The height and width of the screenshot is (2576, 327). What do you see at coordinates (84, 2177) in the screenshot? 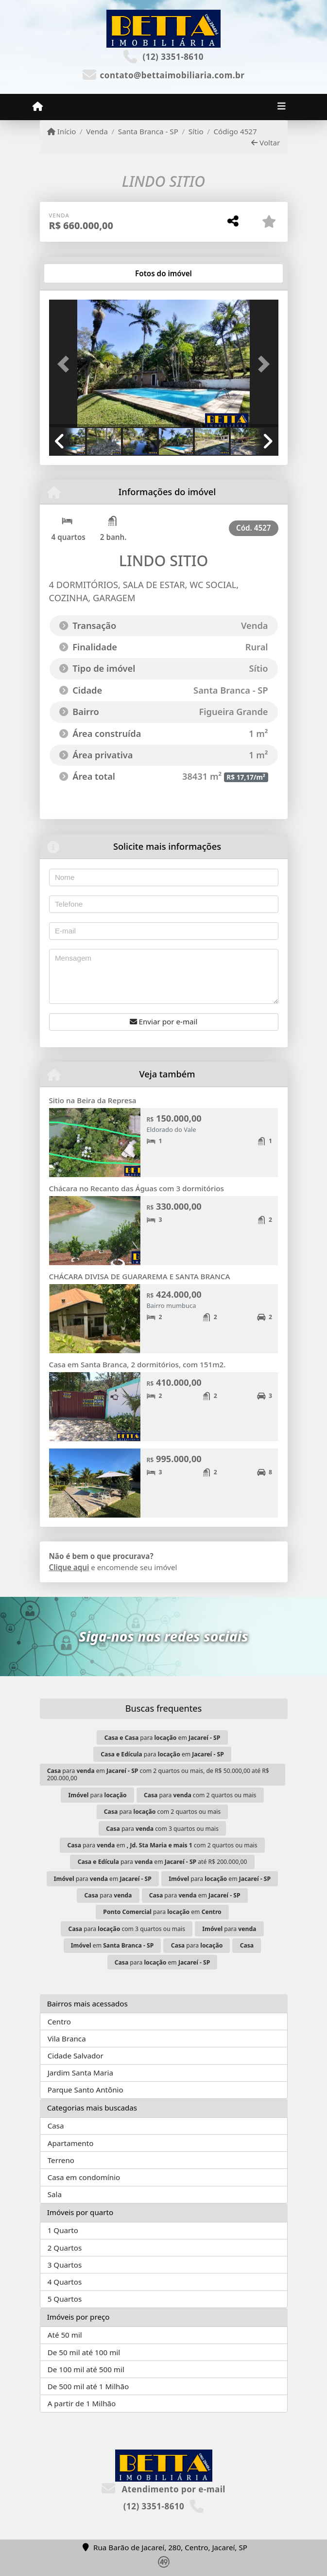
I see `Casa em condomínio` at bounding box center [84, 2177].